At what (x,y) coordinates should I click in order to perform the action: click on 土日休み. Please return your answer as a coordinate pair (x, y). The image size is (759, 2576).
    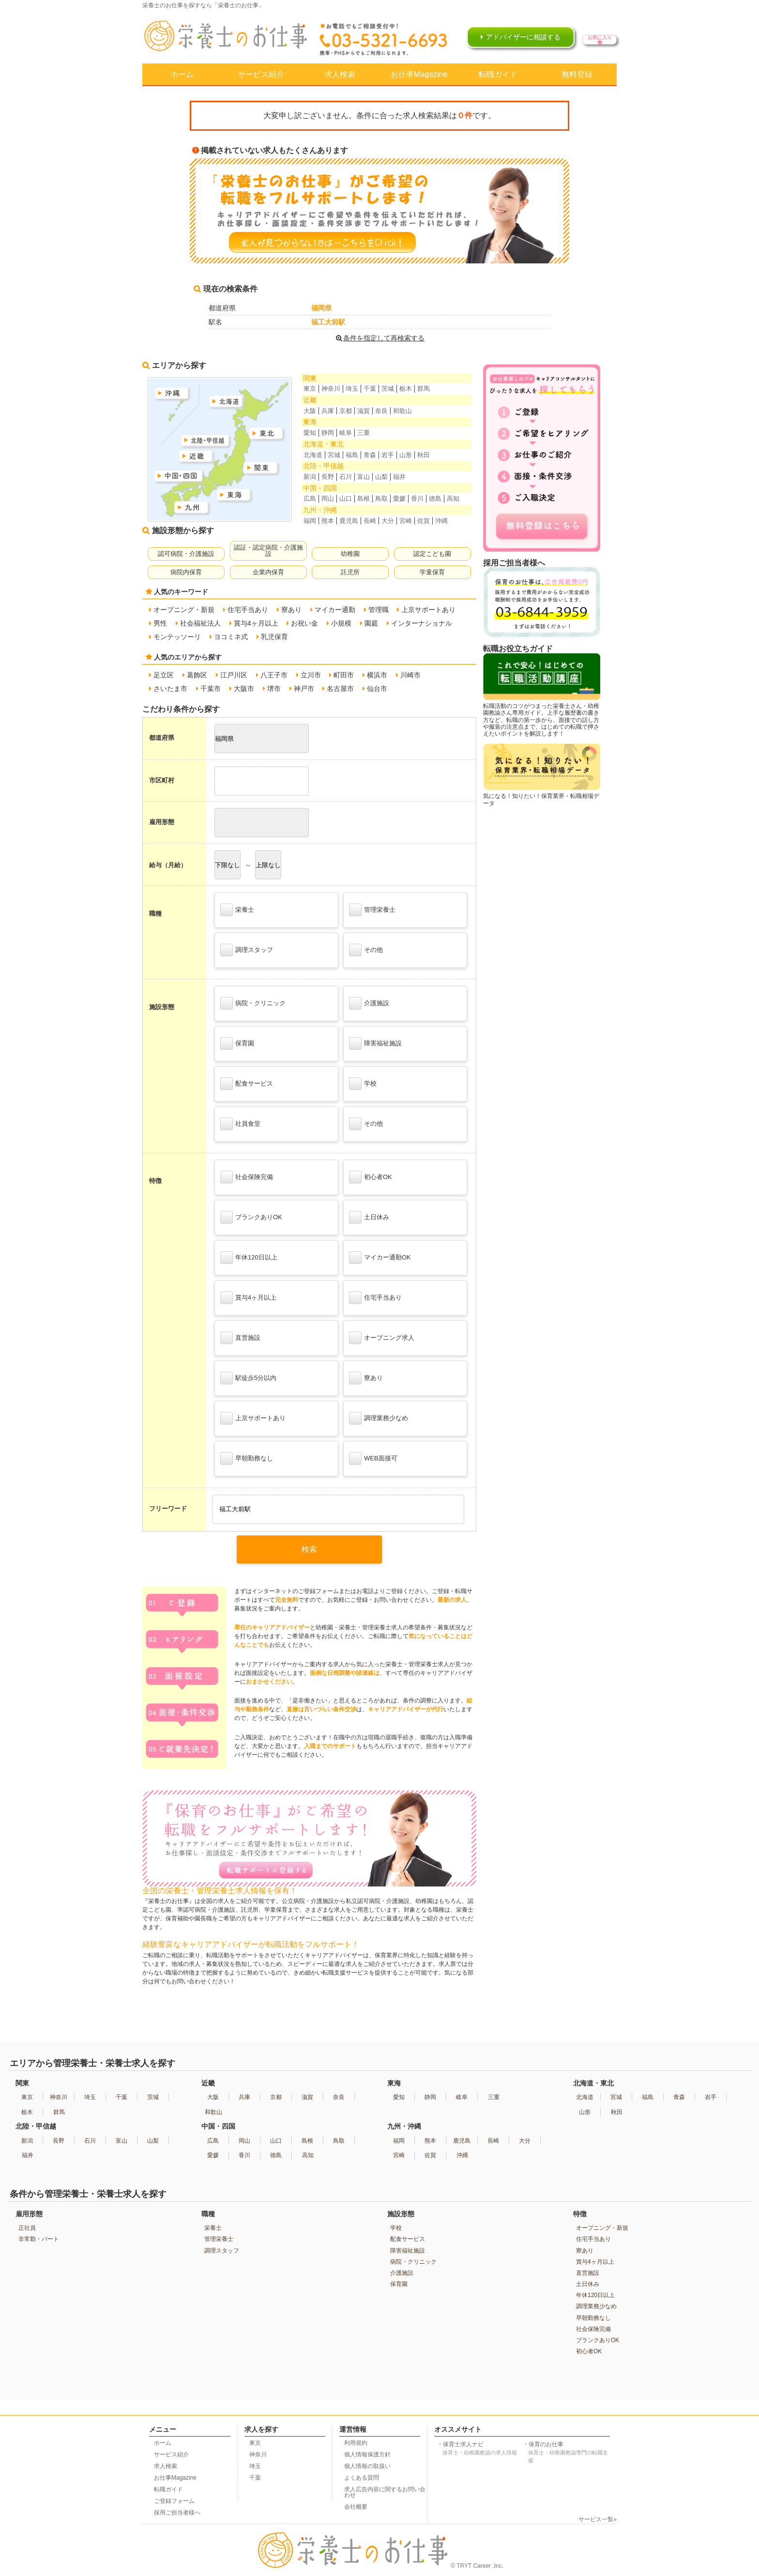
    Looking at the image, I should click on (369, 1217).